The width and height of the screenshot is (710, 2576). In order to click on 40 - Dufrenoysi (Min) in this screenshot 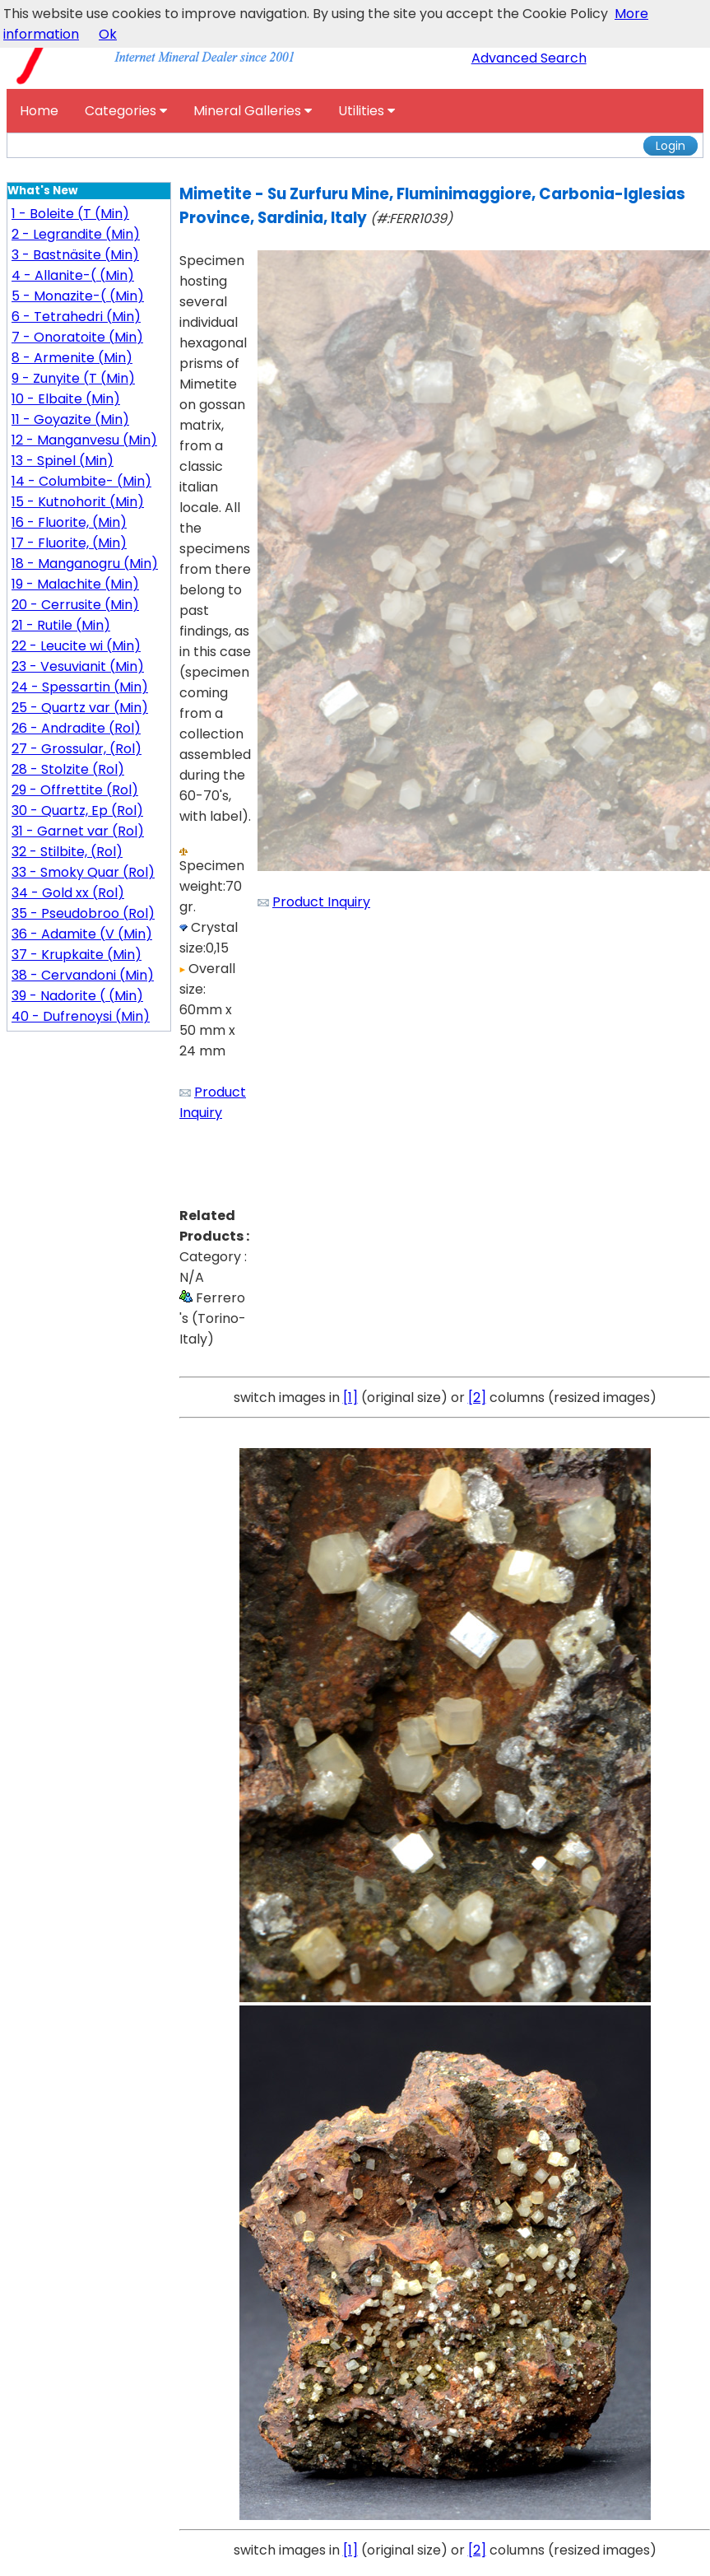, I will do `click(81, 1016)`.